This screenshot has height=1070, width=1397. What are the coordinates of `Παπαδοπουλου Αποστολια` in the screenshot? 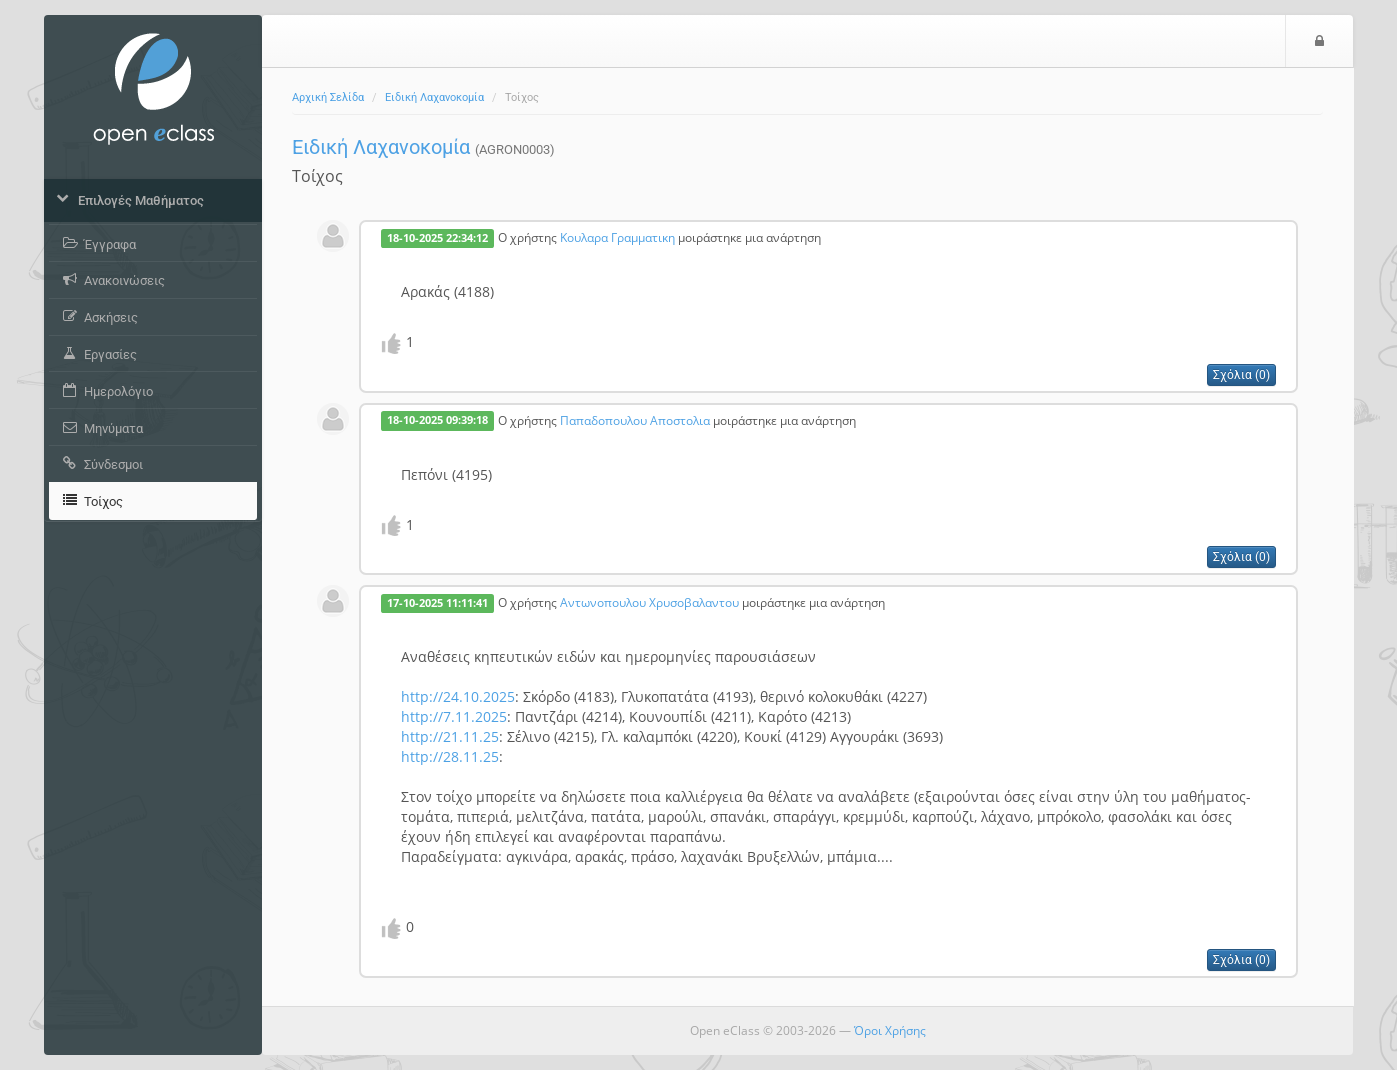 It's located at (635, 420).